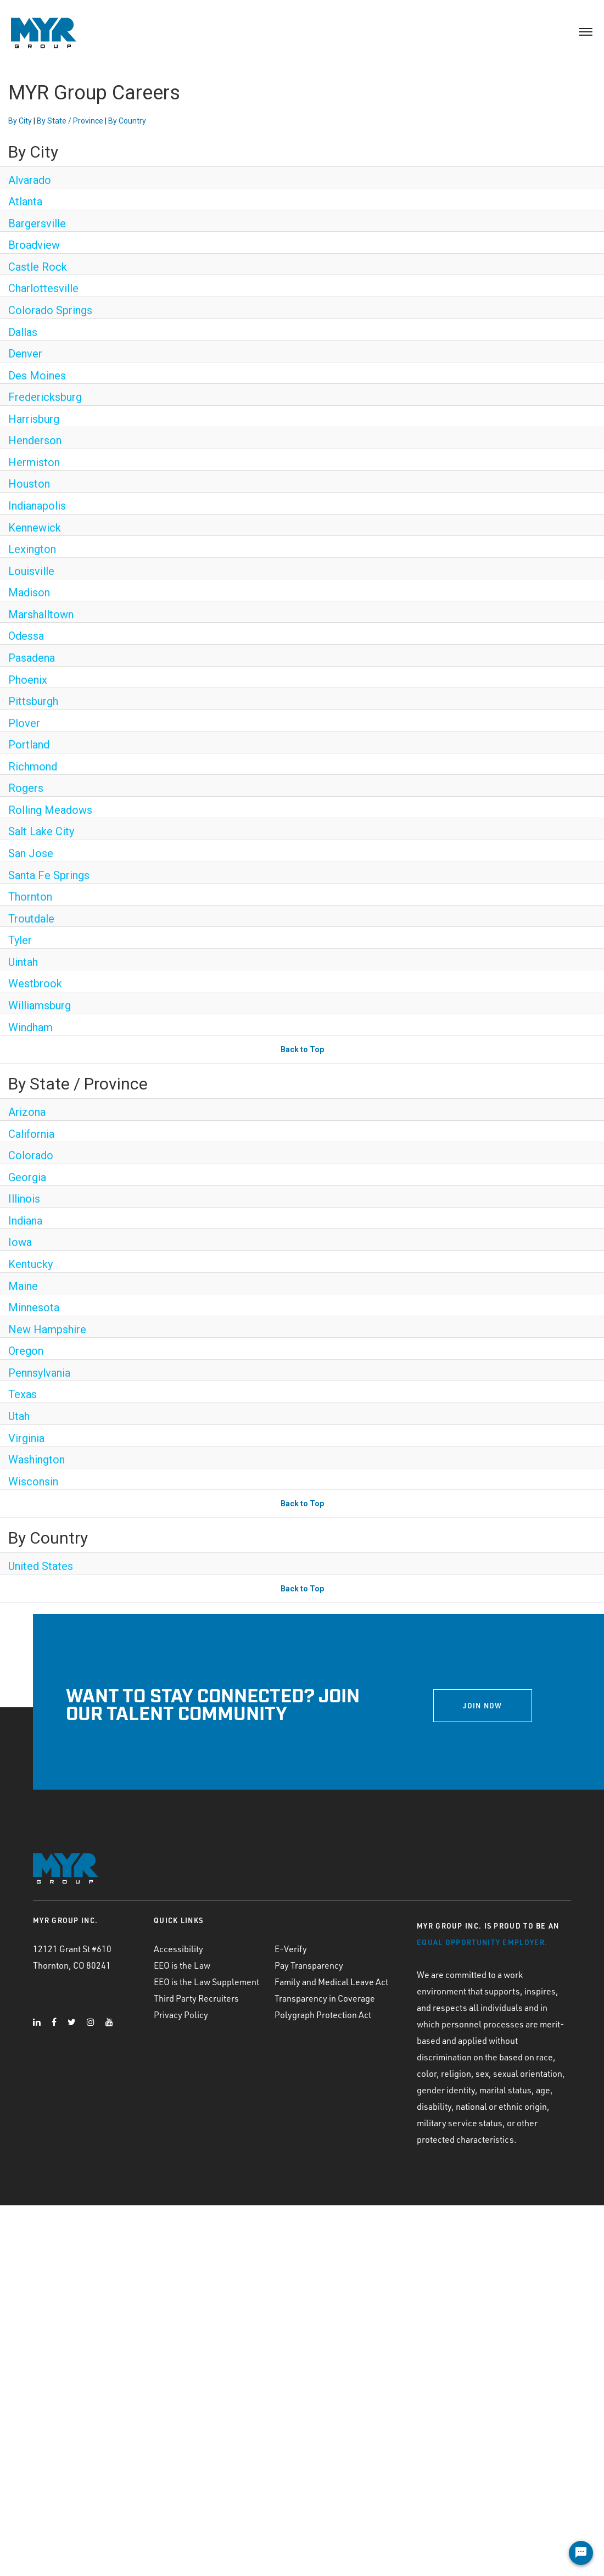  Describe the element at coordinates (37, 375) in the screenshot. I see `Des Moines` at that location.